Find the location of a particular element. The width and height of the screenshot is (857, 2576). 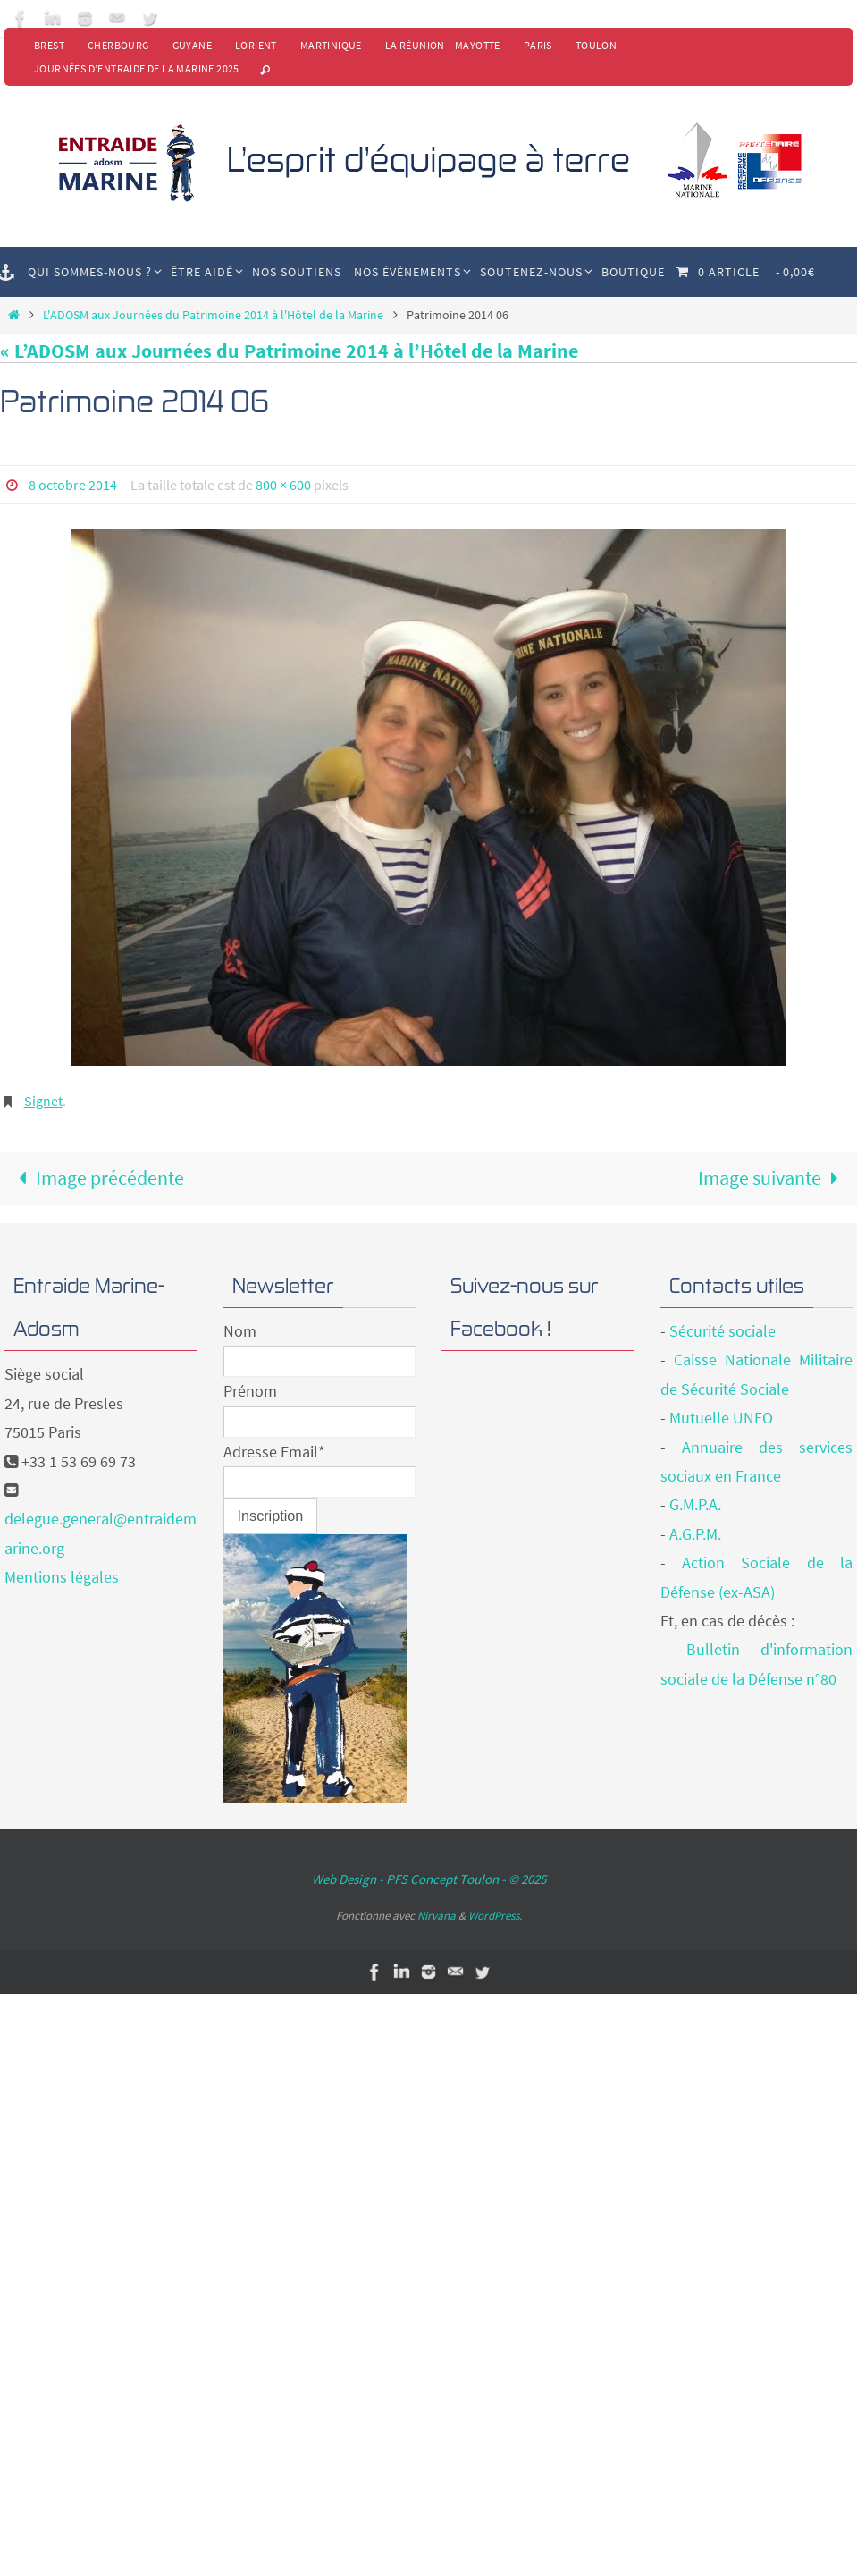

G.M.P.A. is located at coordinates (695, 1504).